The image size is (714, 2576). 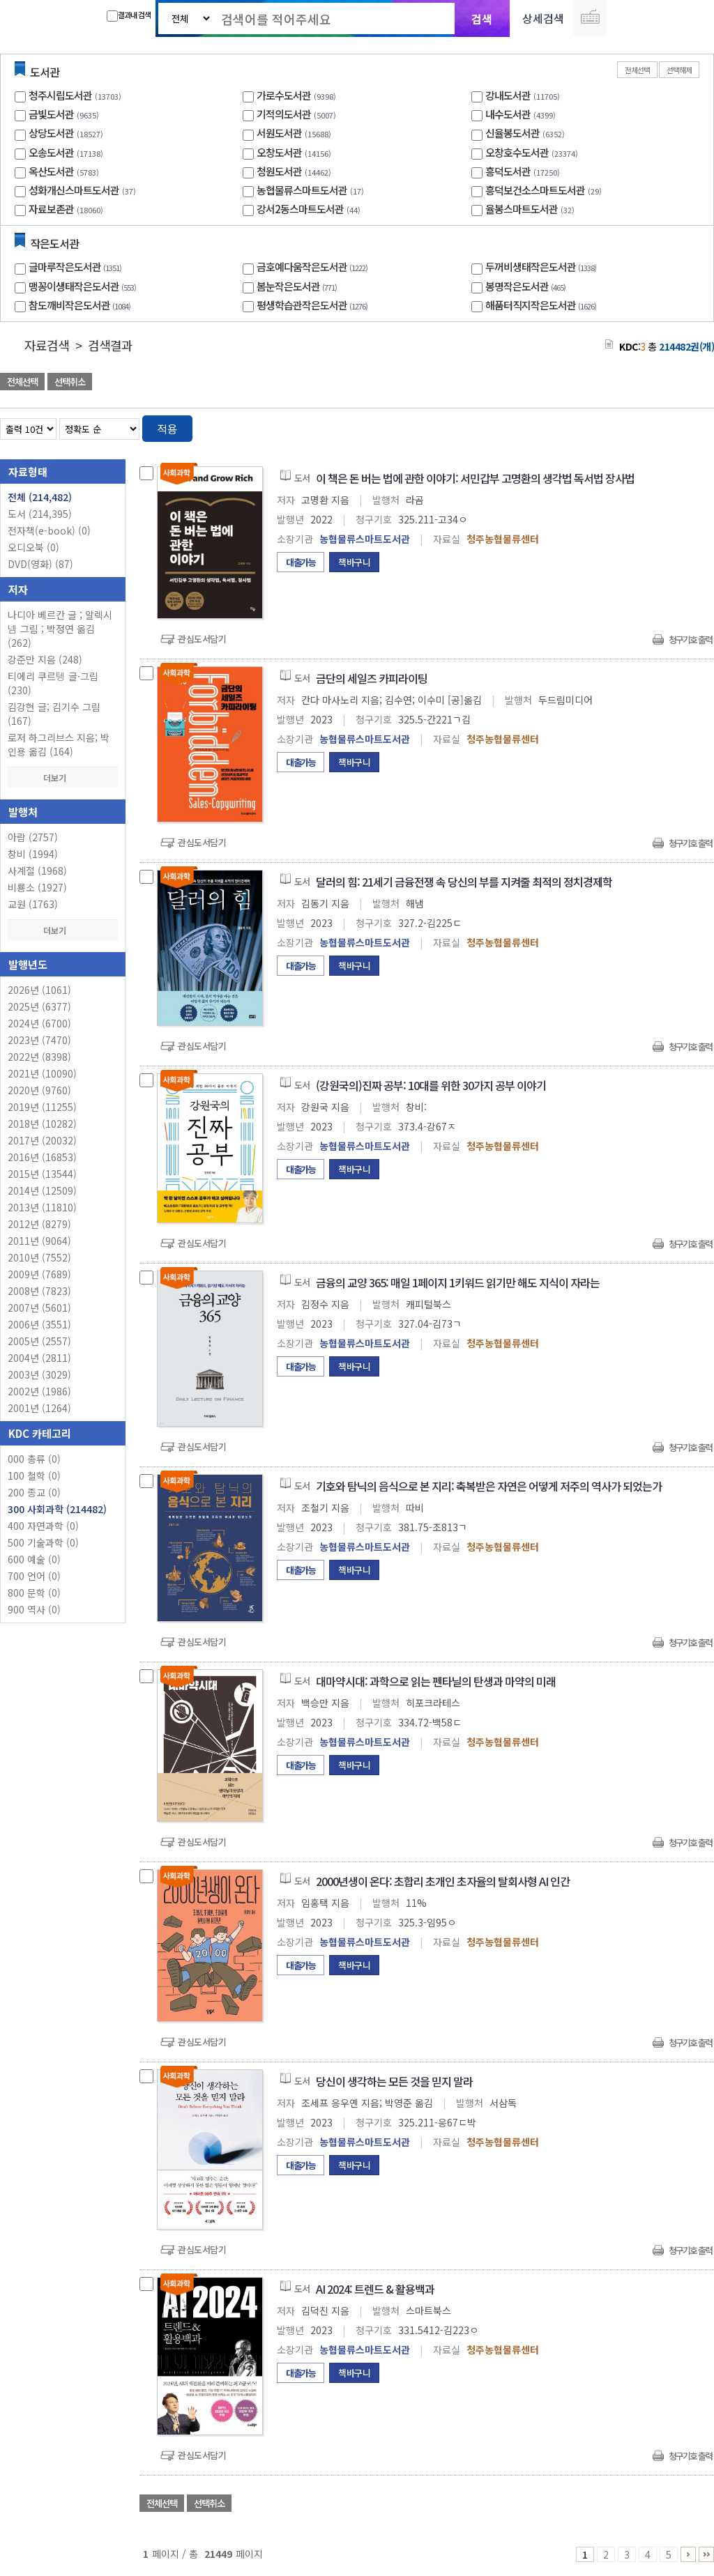 I want to click on 결과내 검색, so click(x=129, y=15).